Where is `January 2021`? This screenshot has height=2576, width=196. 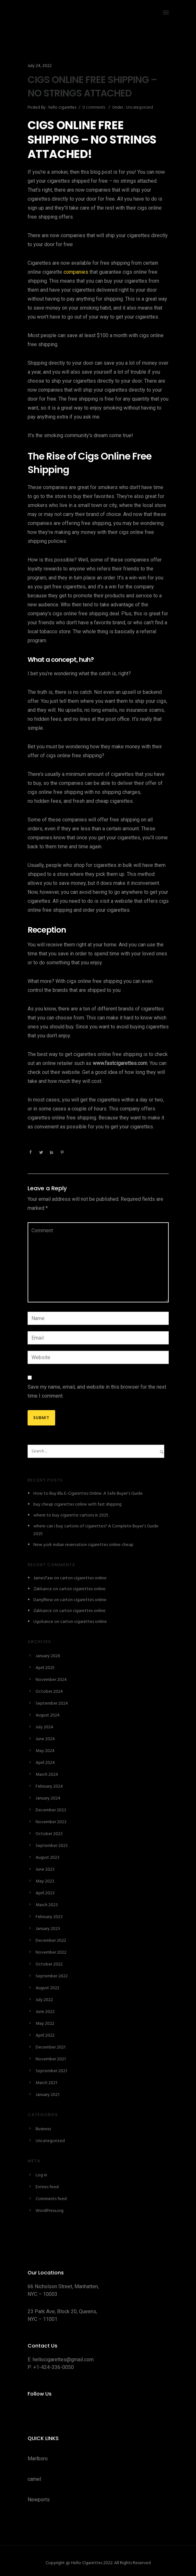
January 2021 is located at coordinates (47, 2094).